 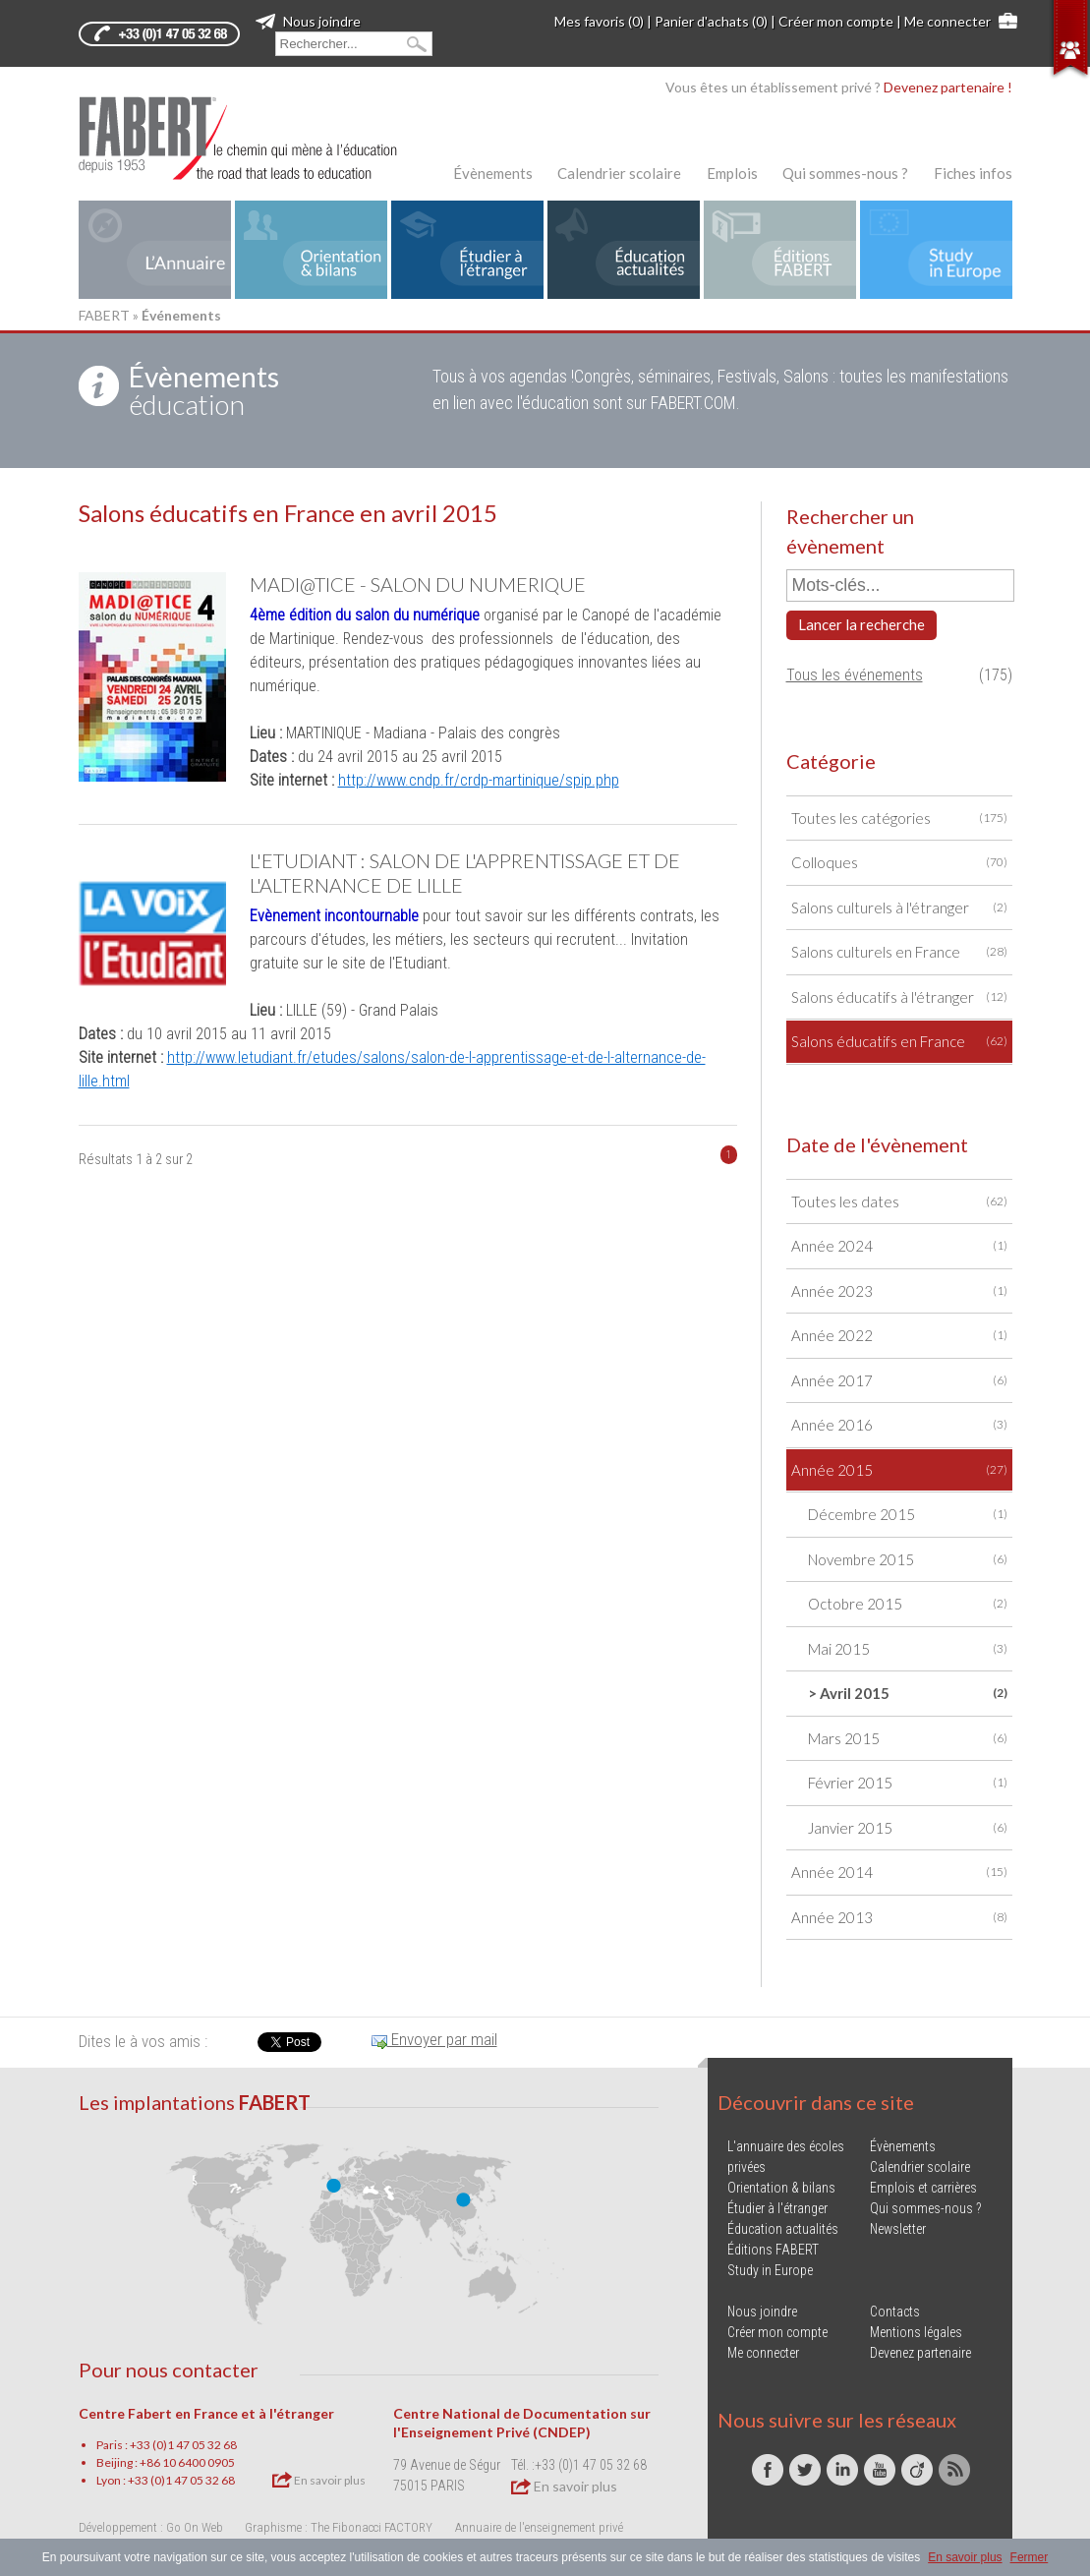 What do you see at coordinates (308, 21) in the screenshot?
I see `Nous joindre` at bounding box center [308, 21].